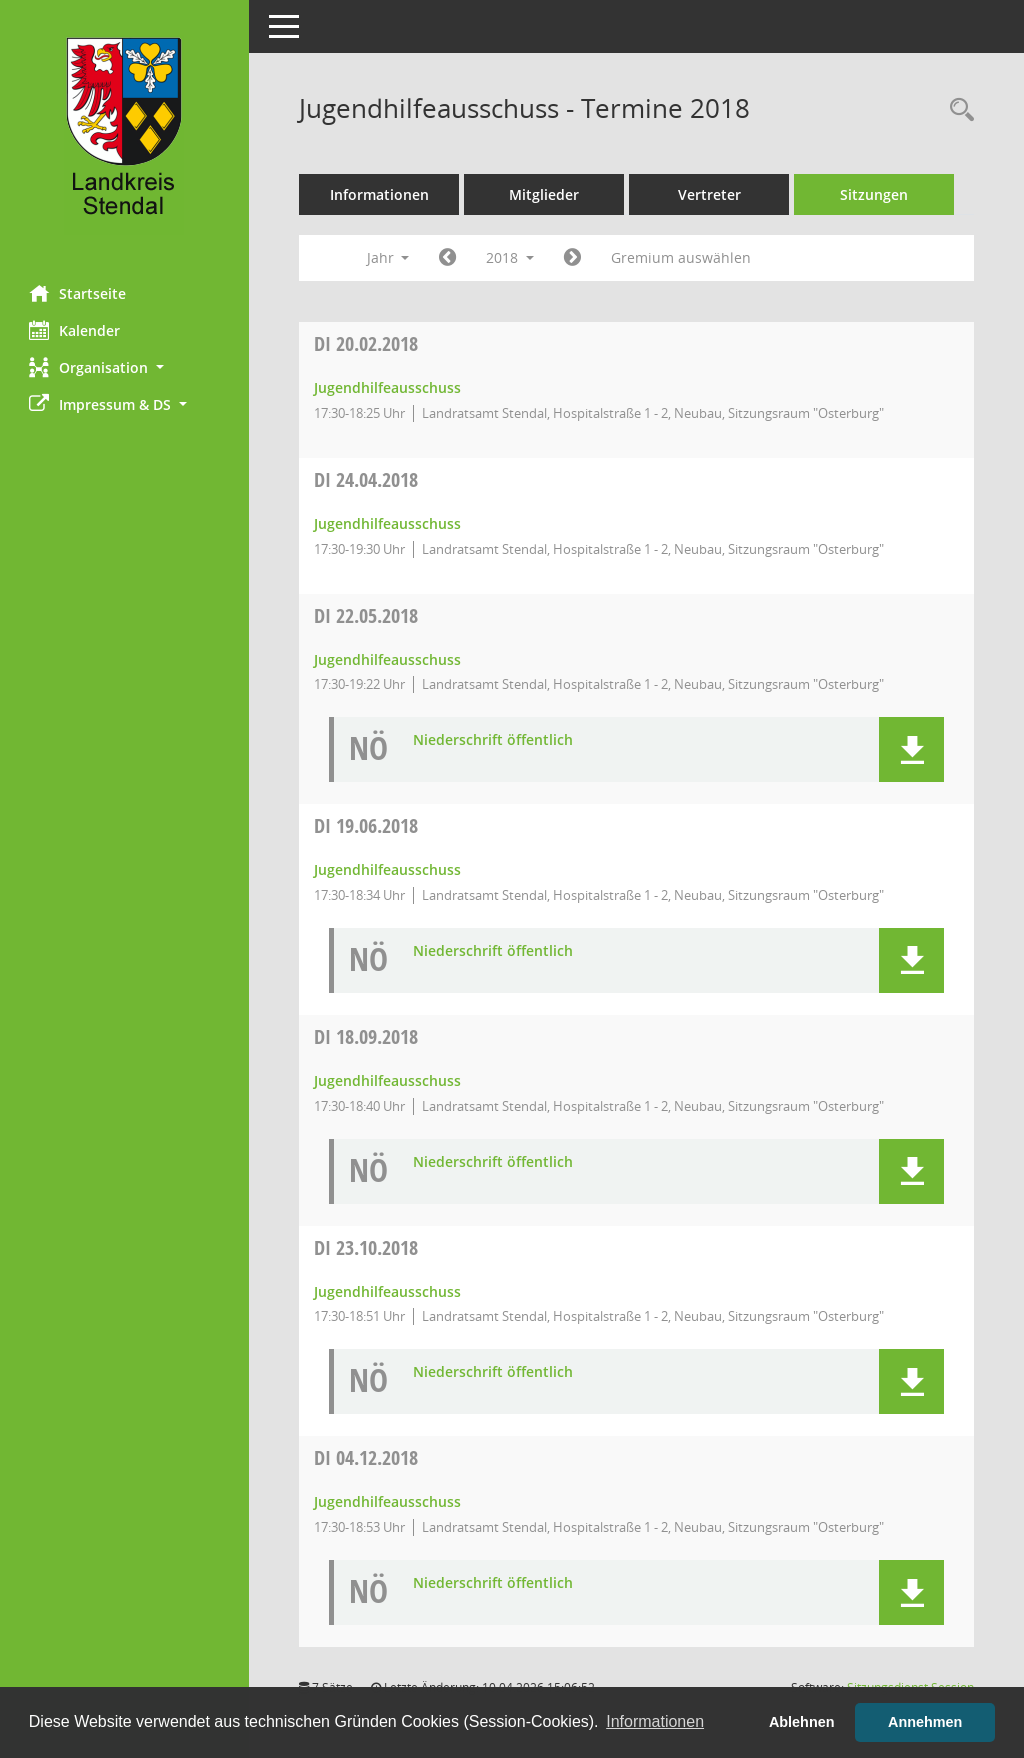 The width and height of the screenshot is (1024, 1758). I want to click on Informationen, so click(380, 194).